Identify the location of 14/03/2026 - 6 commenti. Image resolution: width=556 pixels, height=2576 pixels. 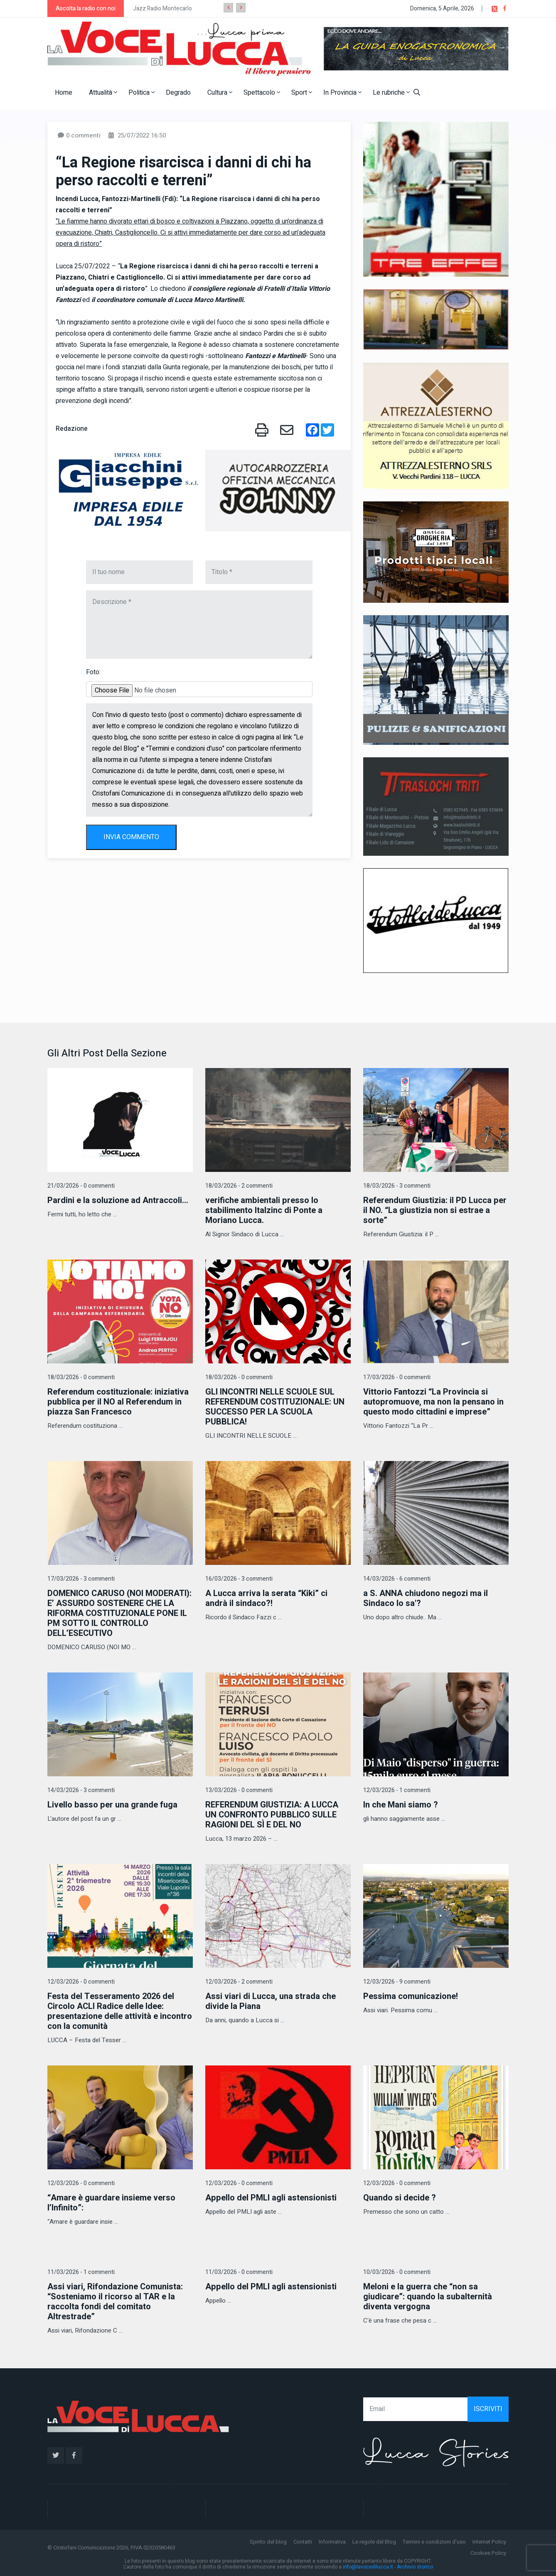
(397, 1578).